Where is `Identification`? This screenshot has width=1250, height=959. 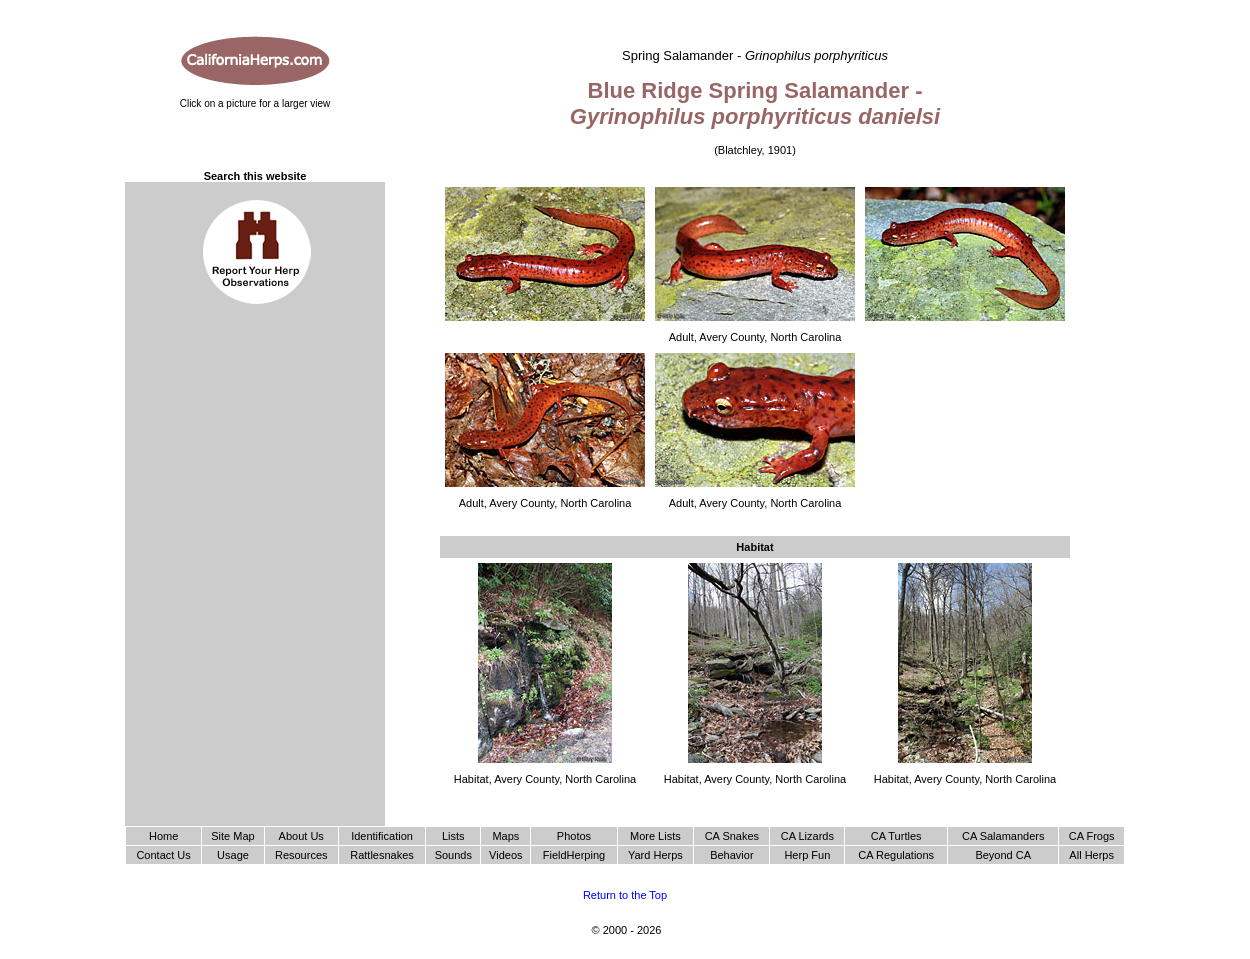 Identification is located at coordinates (382, 836).